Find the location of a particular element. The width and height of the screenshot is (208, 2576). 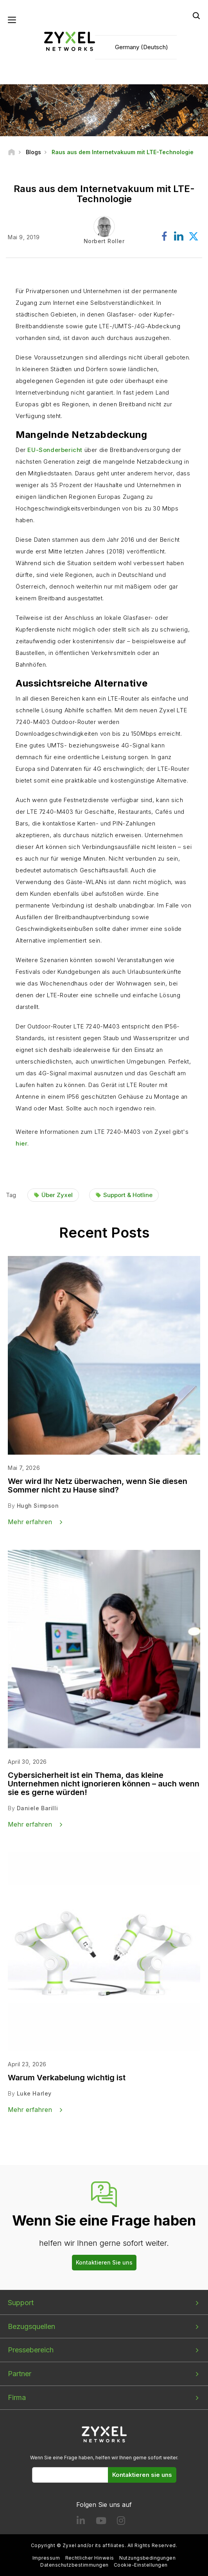

Mehr erfahren is located at coordinates (30, 1522).